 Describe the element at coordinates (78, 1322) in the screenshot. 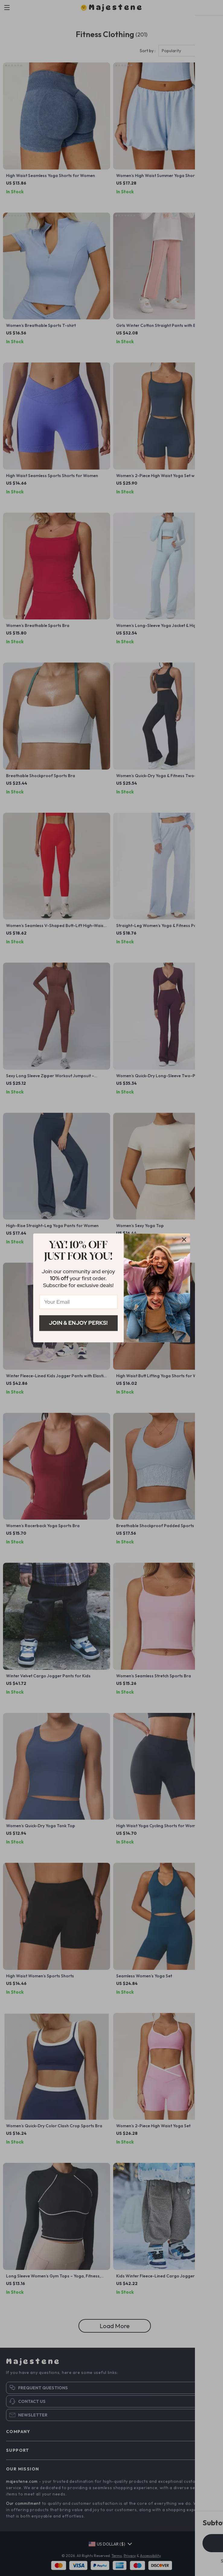

I see `Join & Enjoy Perks!` at that location.